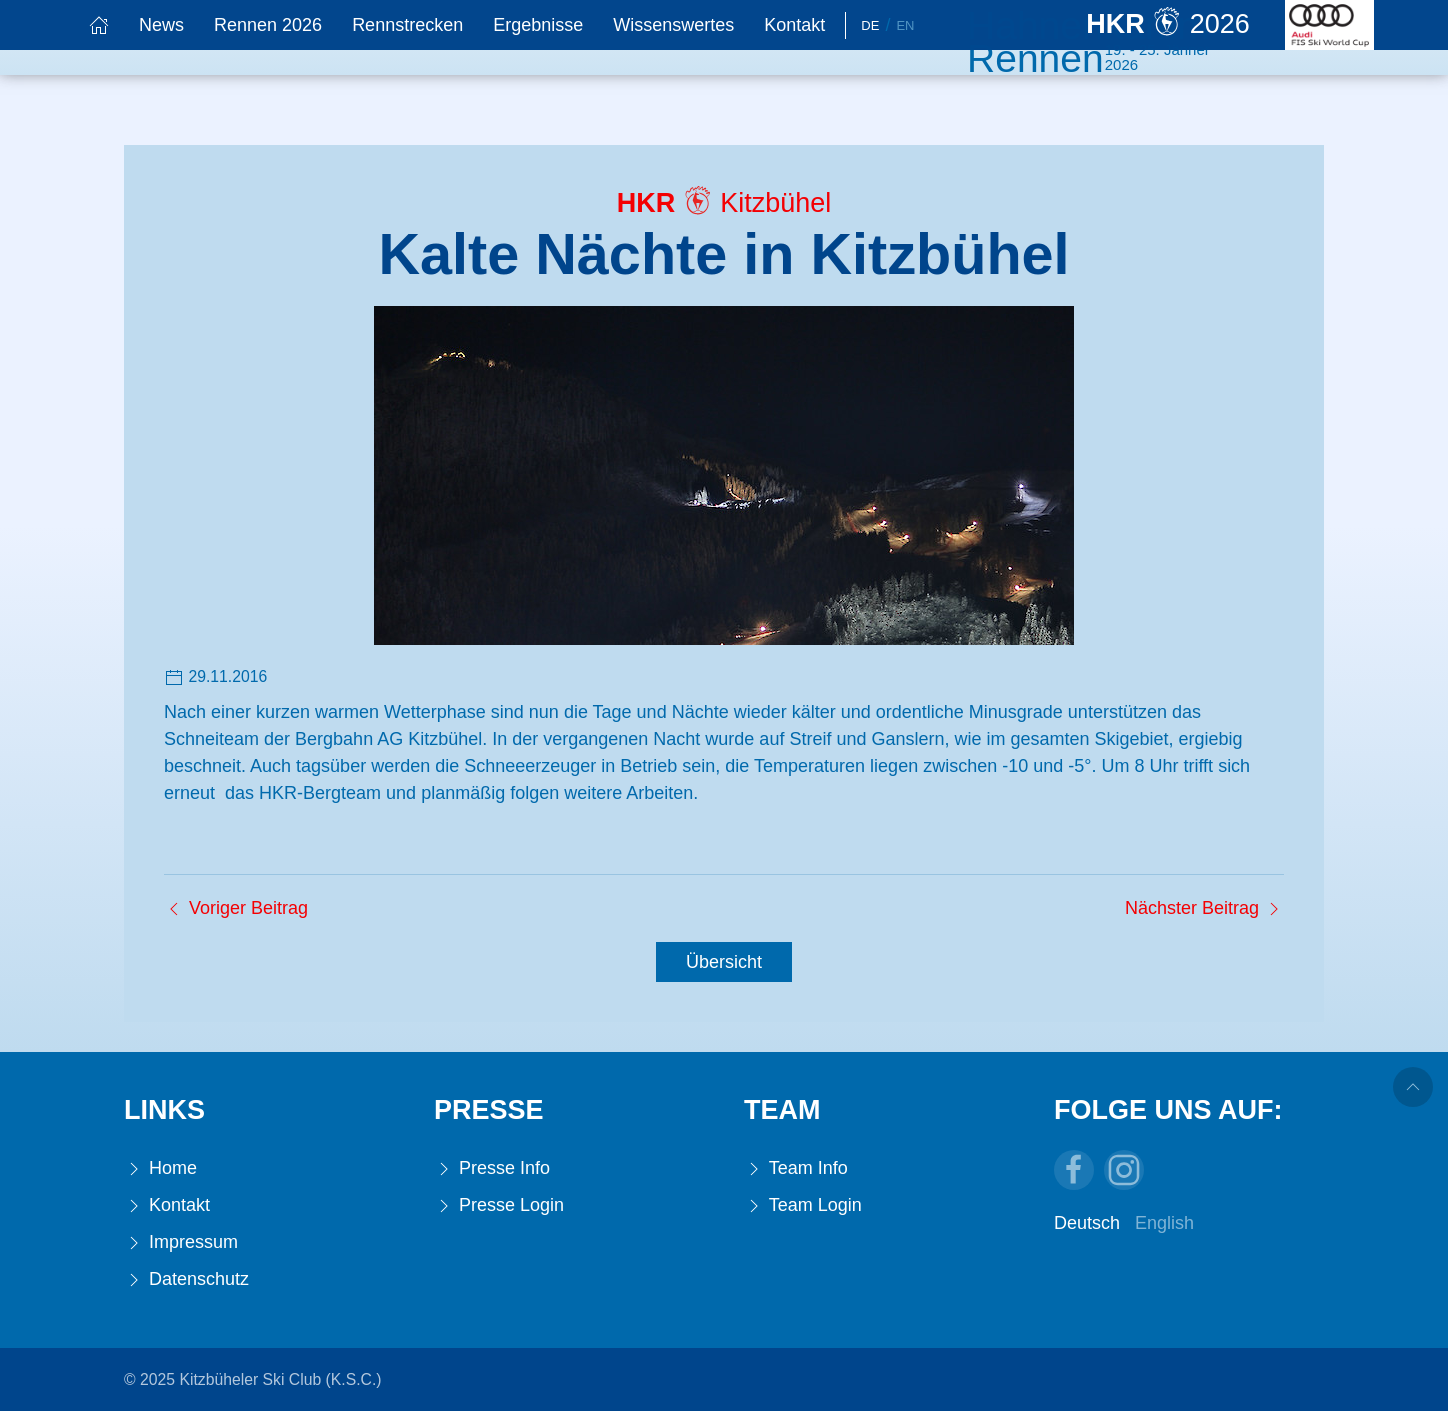  What do you see at coordinates (268, 25) in the screenshot?
I see `Rennen 2026` at bounding box center [268, 25].